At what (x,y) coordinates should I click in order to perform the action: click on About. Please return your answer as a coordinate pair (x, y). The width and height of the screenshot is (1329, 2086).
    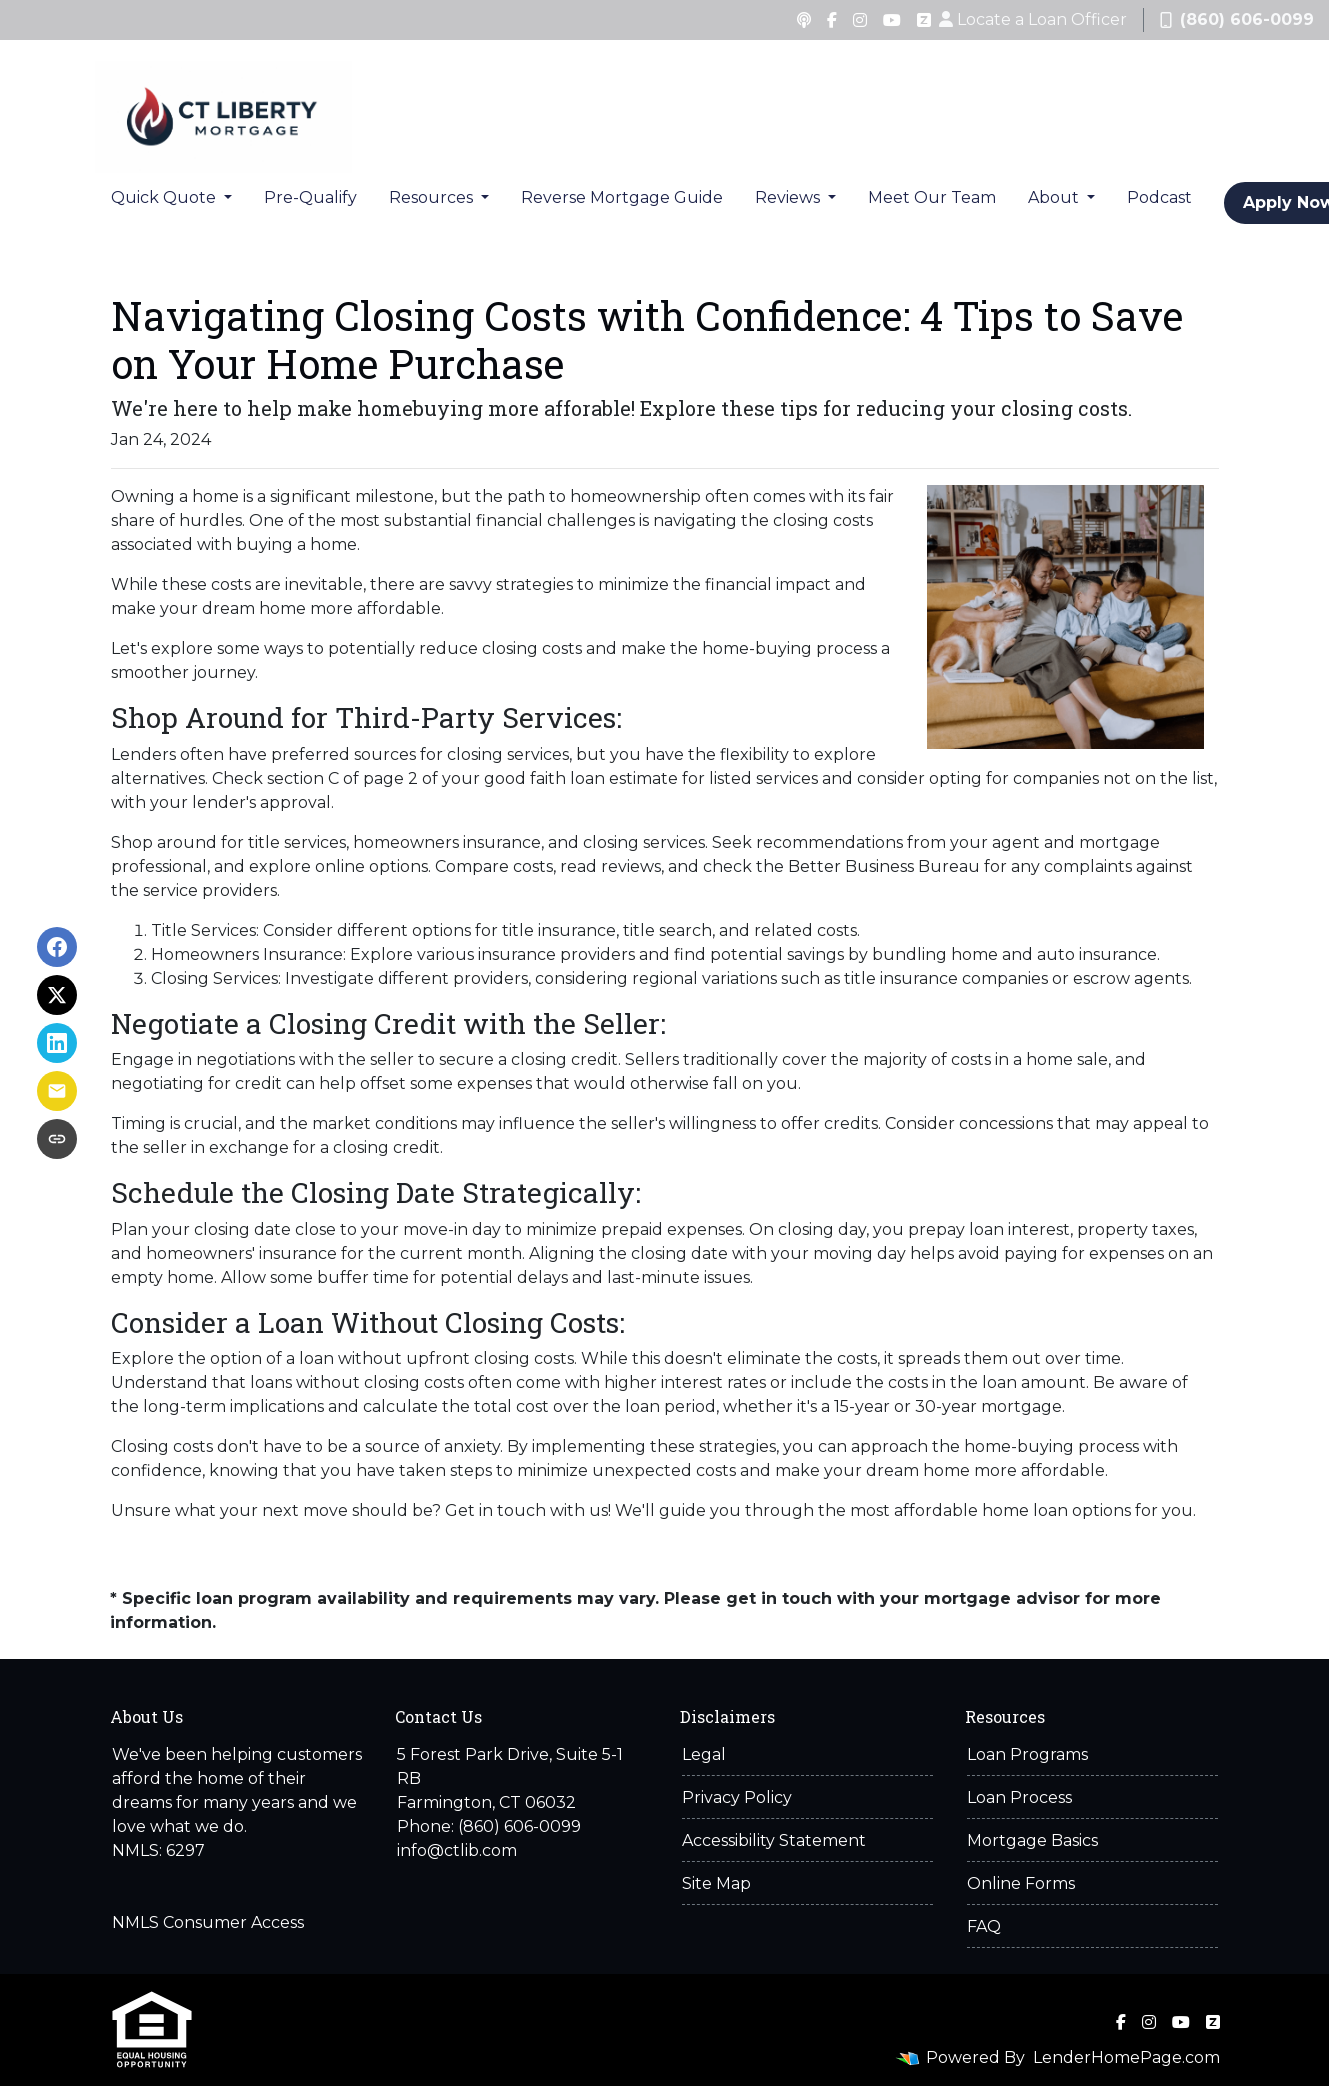
    Looking at the image, I should click on (1055, 197).